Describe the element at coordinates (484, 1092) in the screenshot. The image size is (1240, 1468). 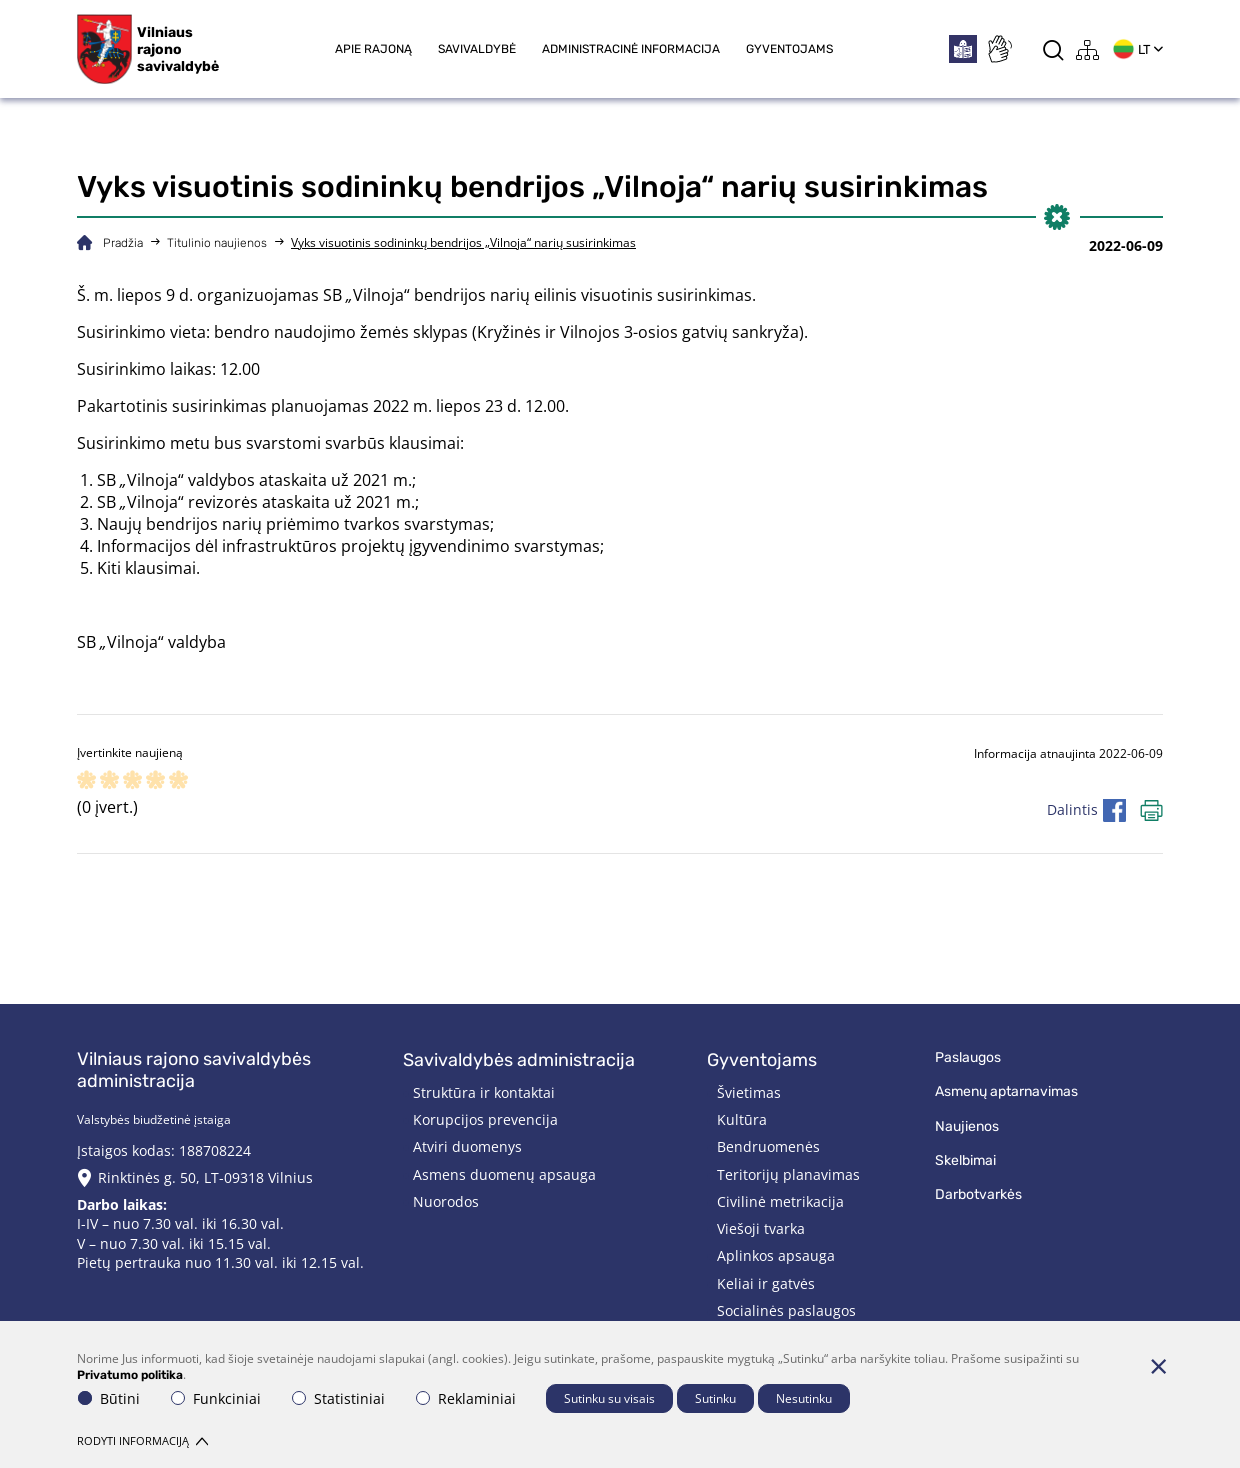
I see `Struktūra ir kontaktai` at that location.